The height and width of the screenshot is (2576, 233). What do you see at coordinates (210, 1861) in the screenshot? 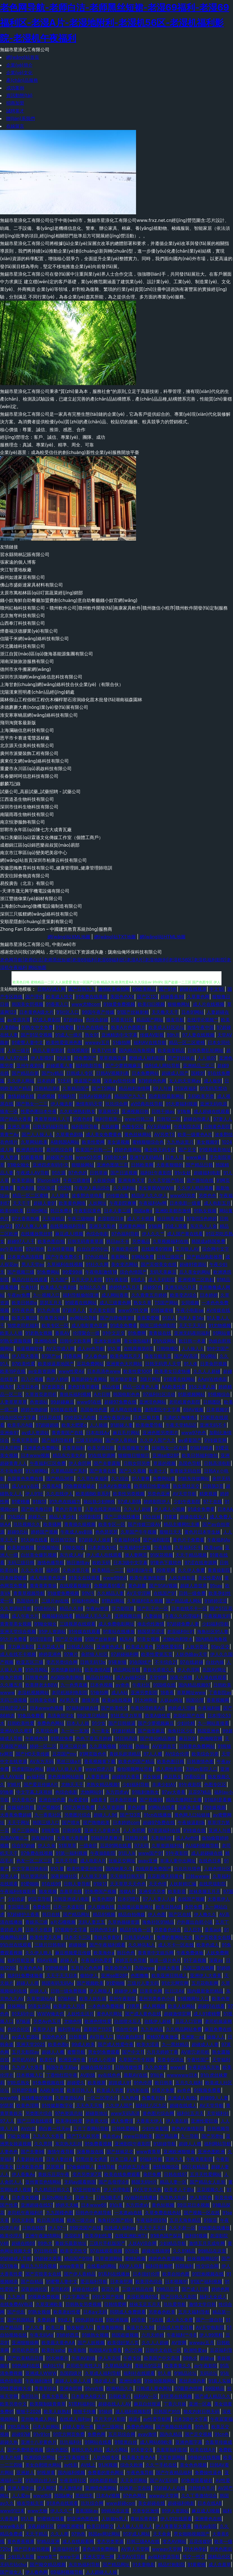
I see `在线色日本` at bounding box center [210, 1861].